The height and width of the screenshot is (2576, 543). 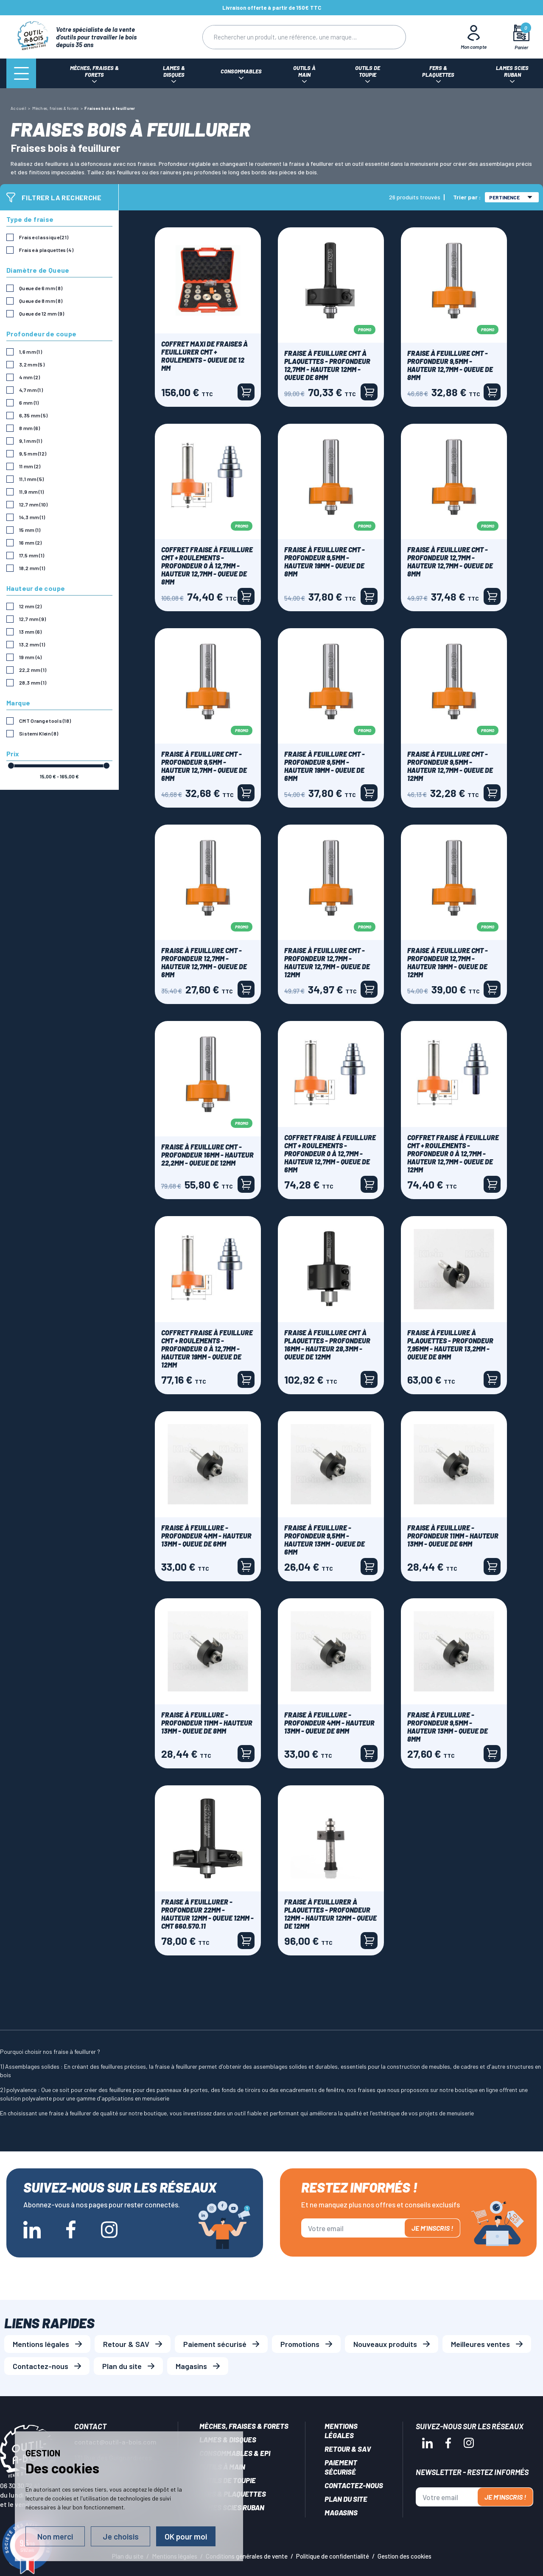 What do you see at coordinates (38, 733) in the screenshot?
I see `Sistemi Klein` at bounding box center [38, 733].